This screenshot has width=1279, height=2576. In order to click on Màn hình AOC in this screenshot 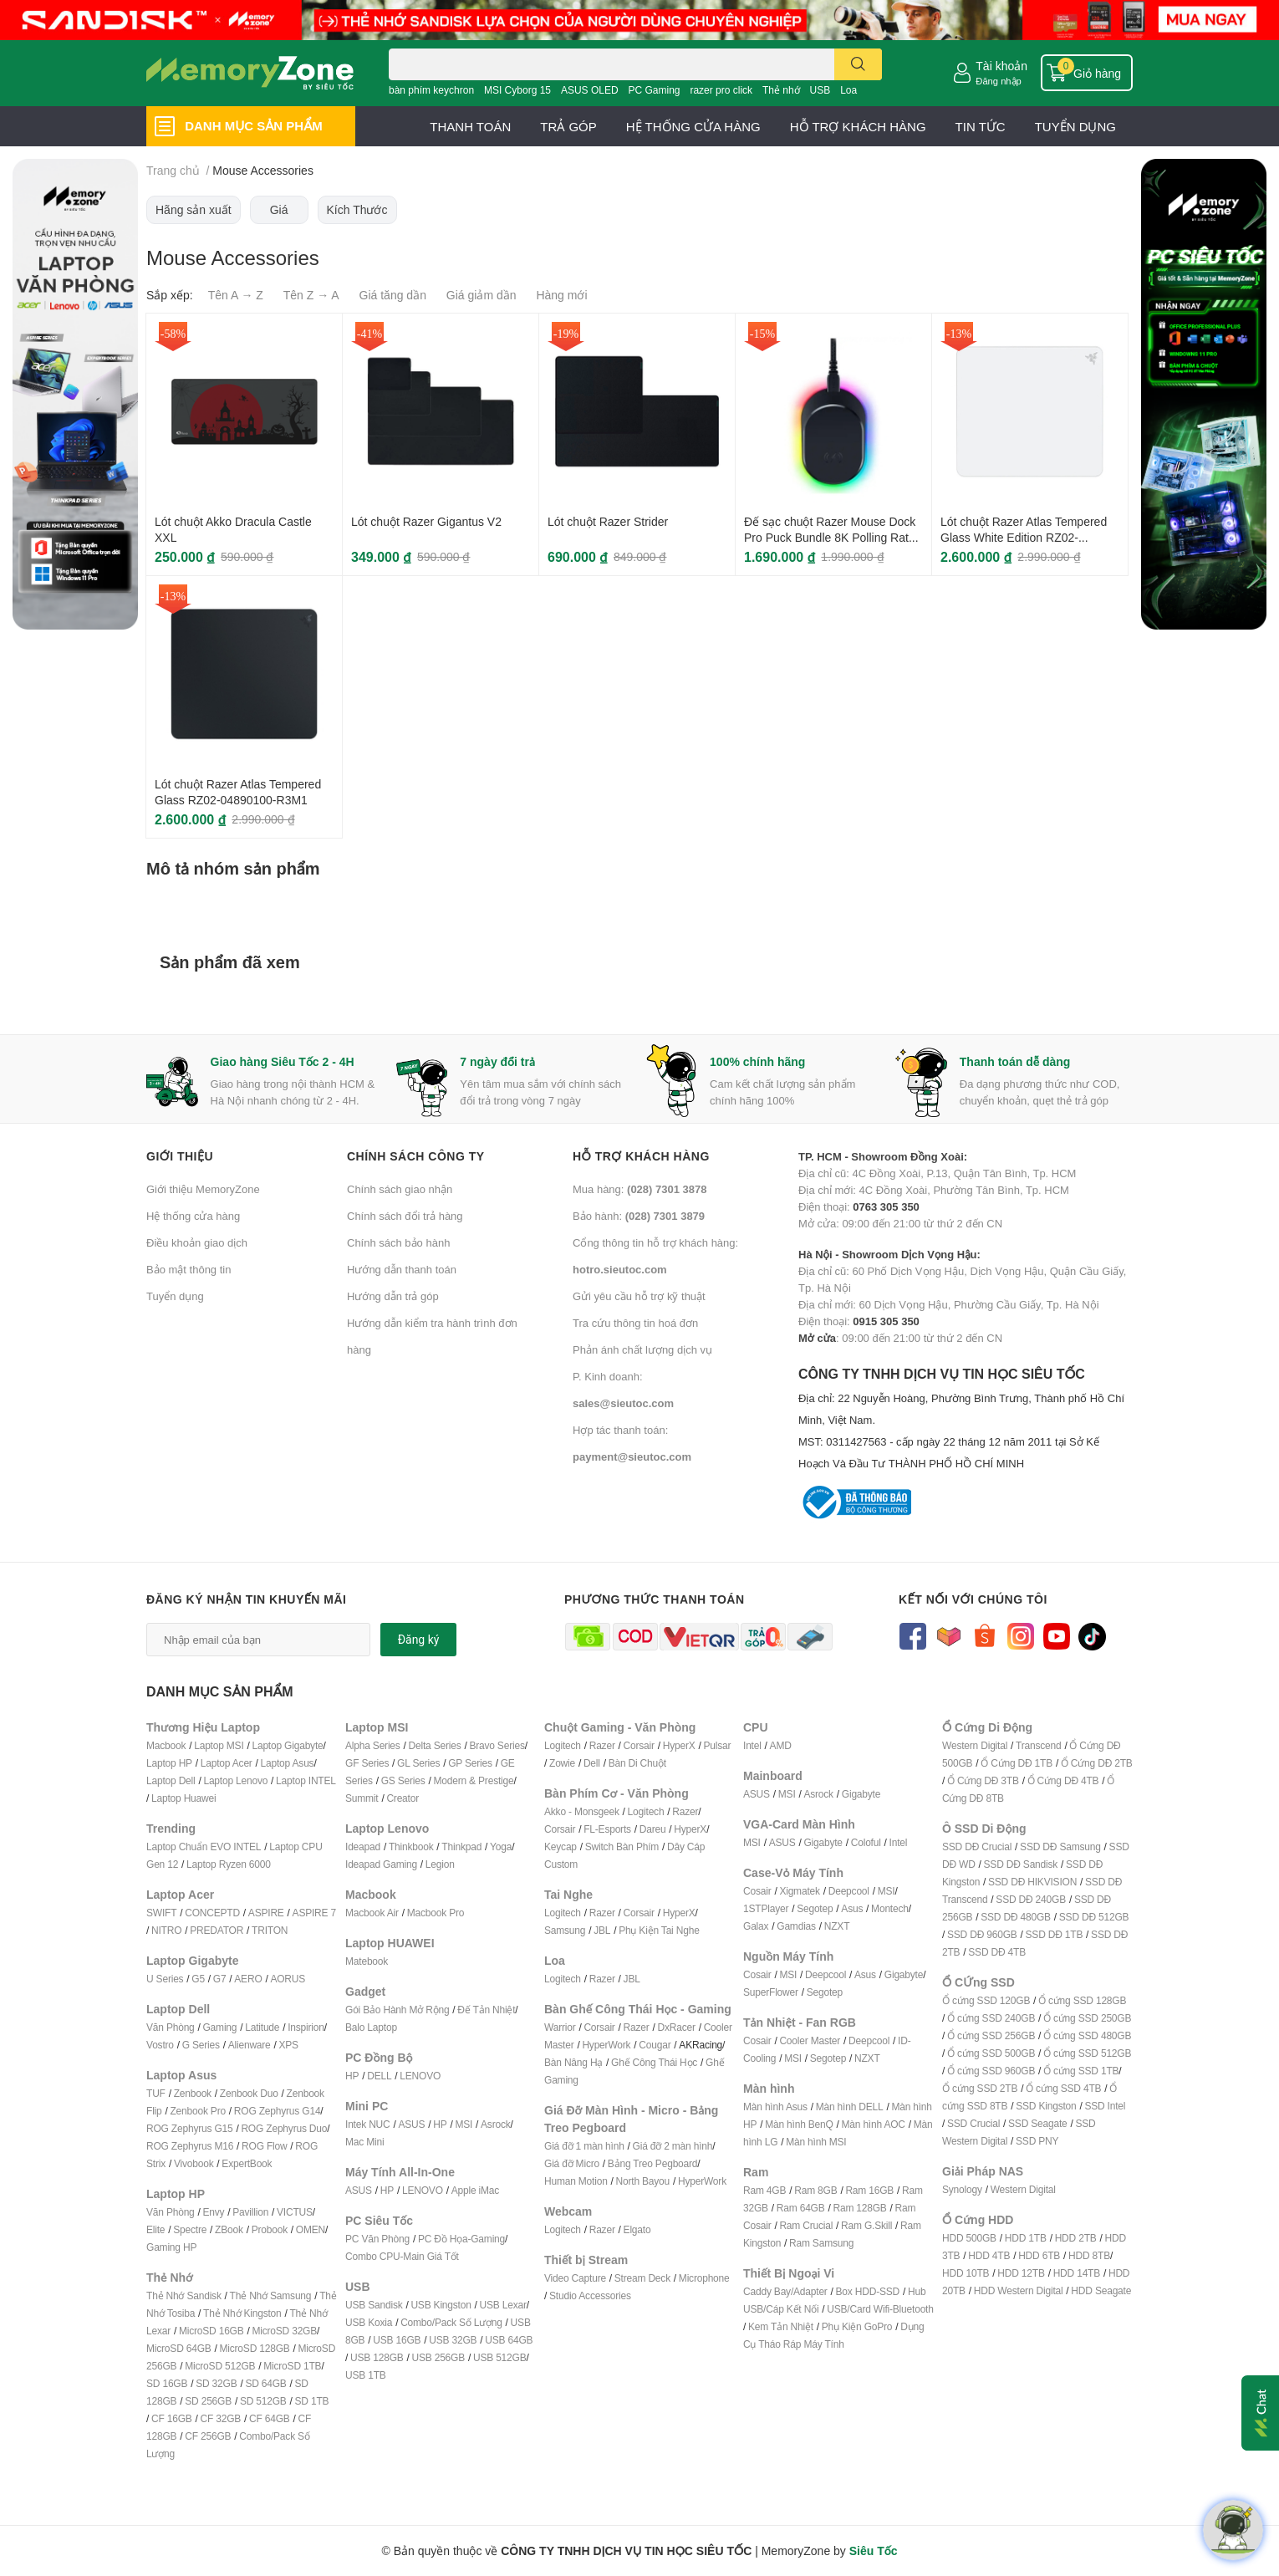, I will do `click(873, 2124)`.